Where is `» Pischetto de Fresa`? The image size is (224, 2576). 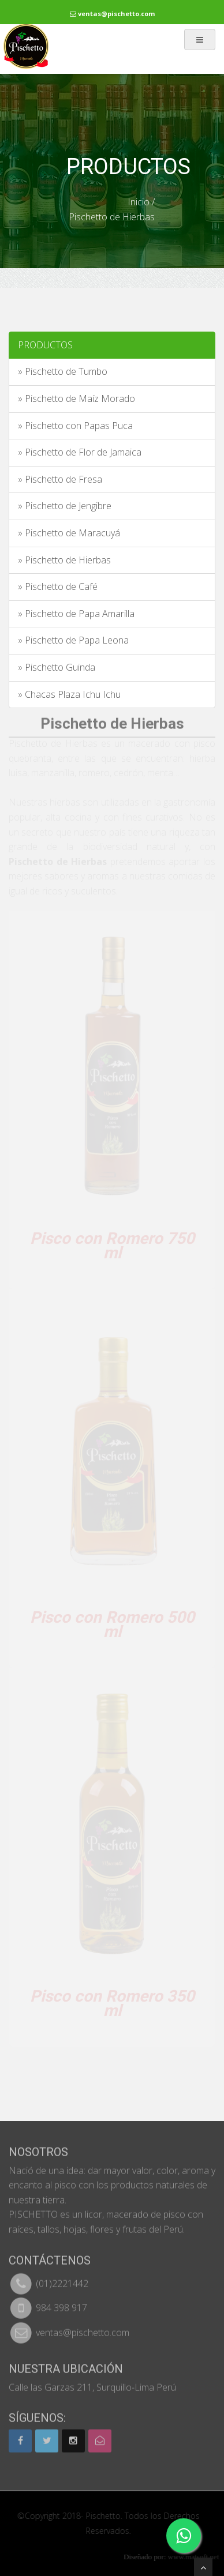 » Pischetto de Fresa is located at coordinates (60, 479).